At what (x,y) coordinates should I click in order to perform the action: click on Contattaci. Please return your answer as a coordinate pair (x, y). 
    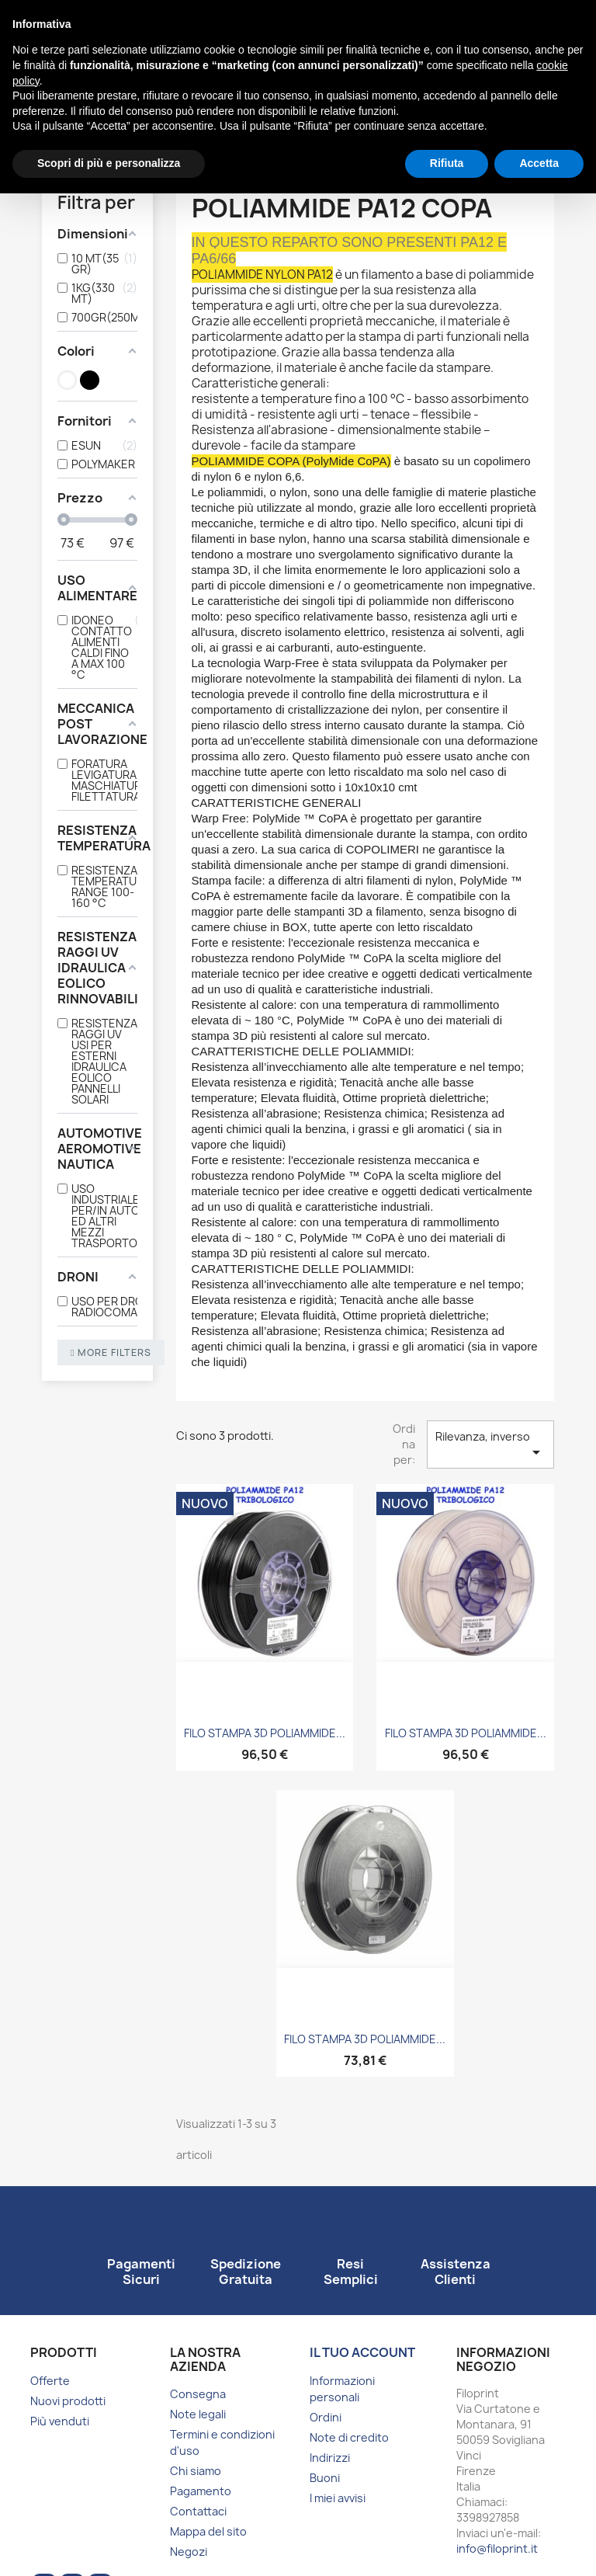
    Looking at the image, I should click on (198, 2511).